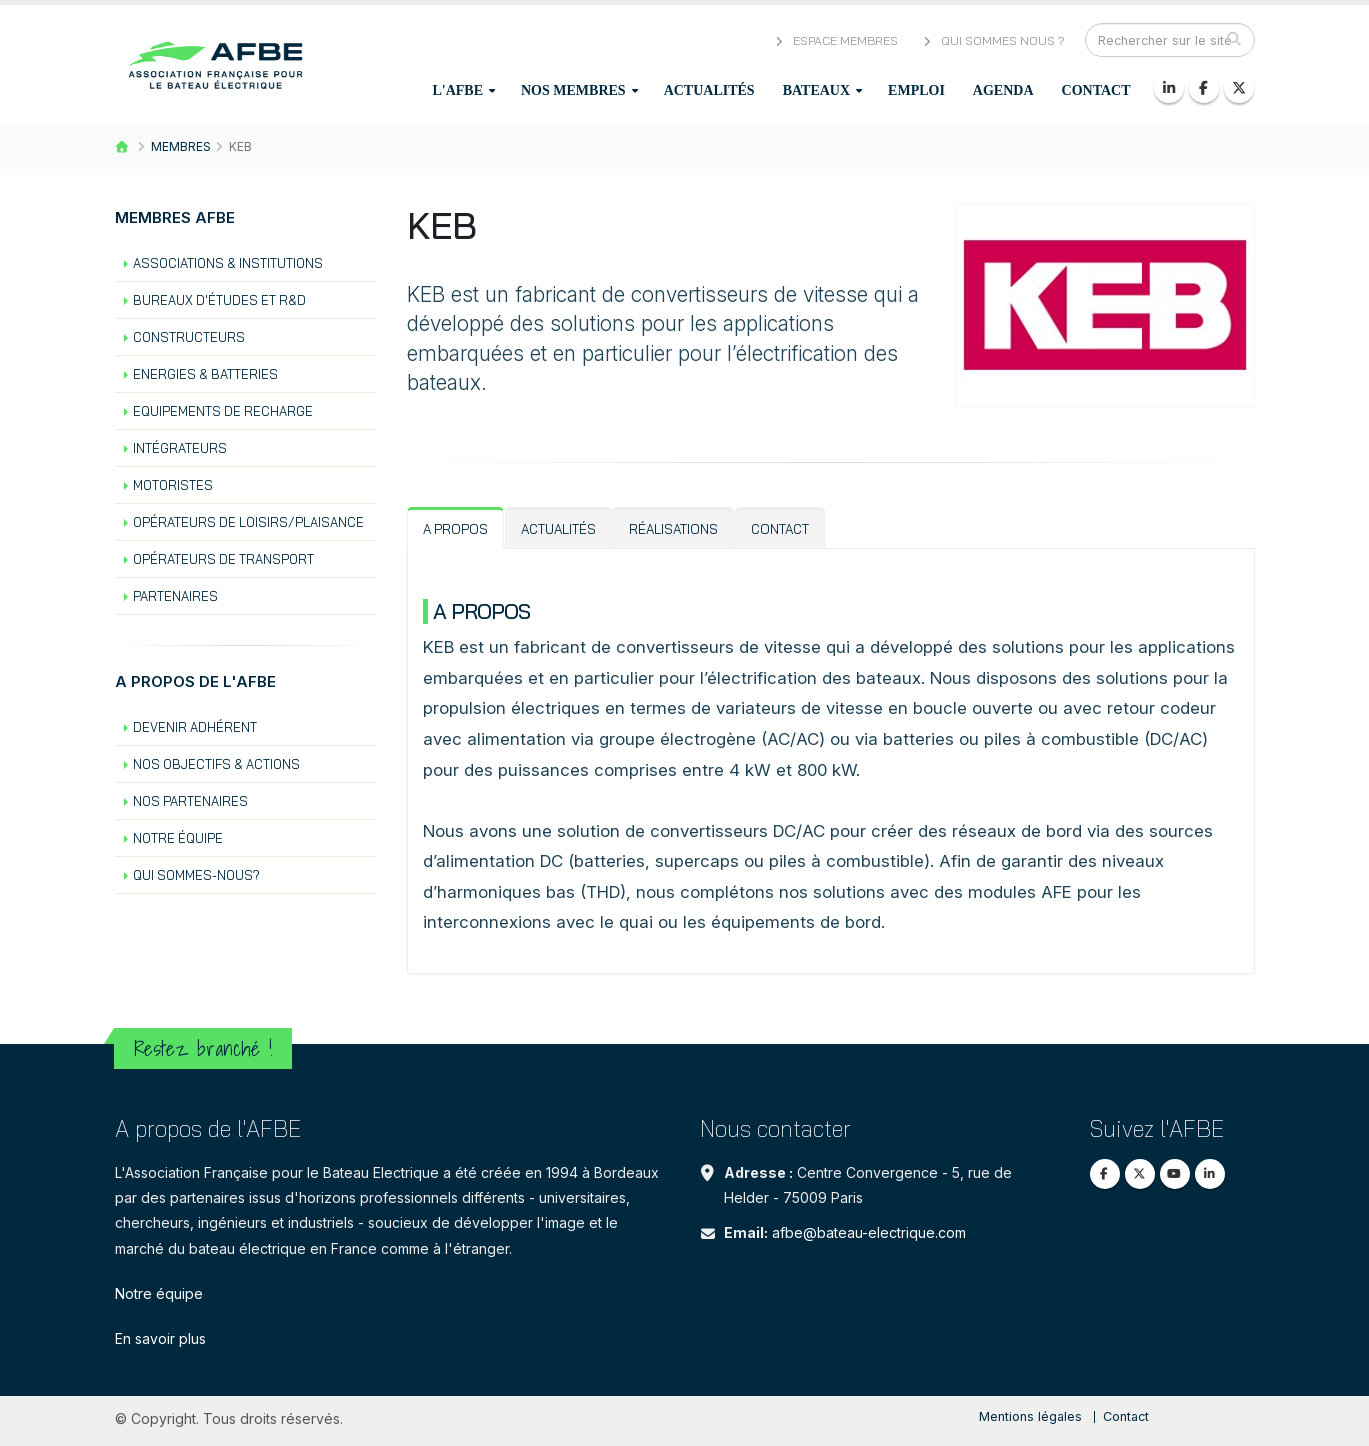 The image size is (1369, 1446). What do you see at coordinates (816, 90) in the screenshot?
I see `Bateaux` at bounding box center [816, 90].